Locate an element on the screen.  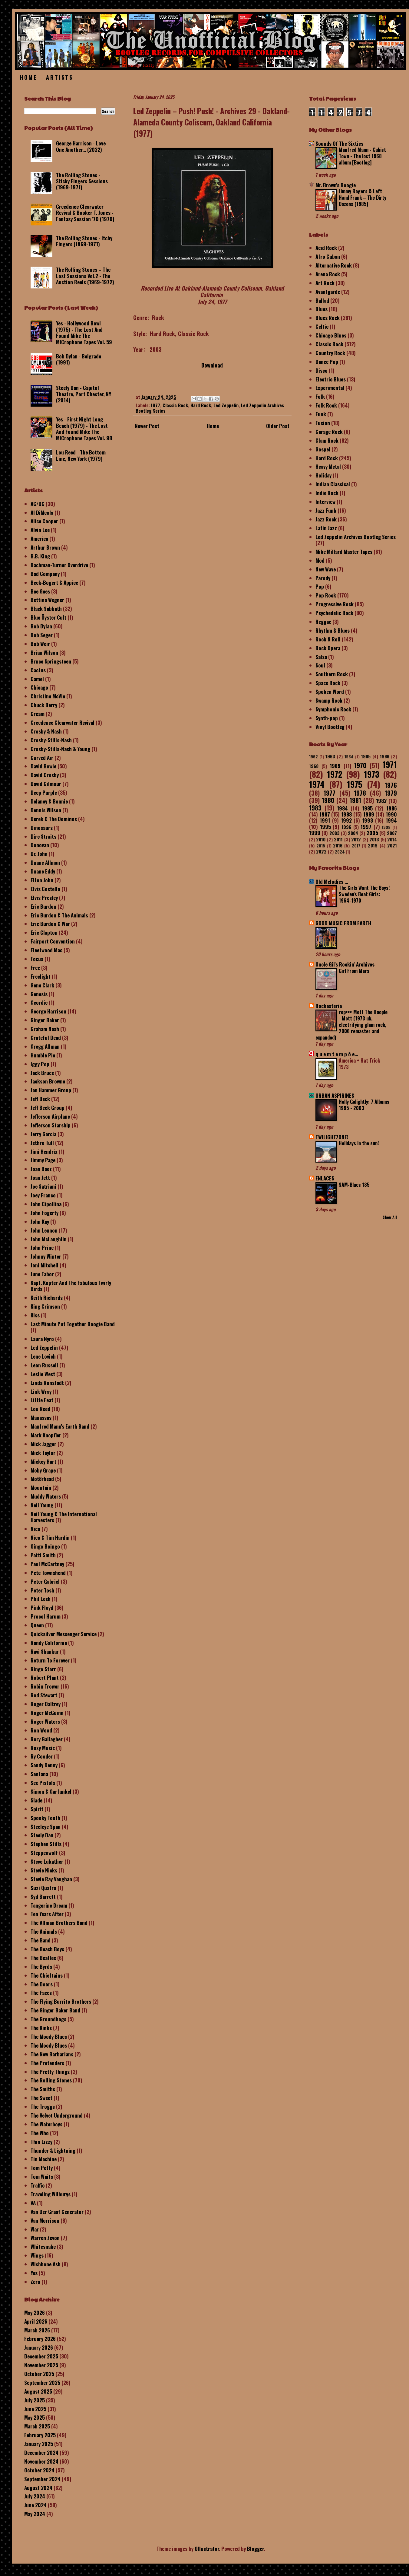
October 2025 is located at coordinates (39, 2374).